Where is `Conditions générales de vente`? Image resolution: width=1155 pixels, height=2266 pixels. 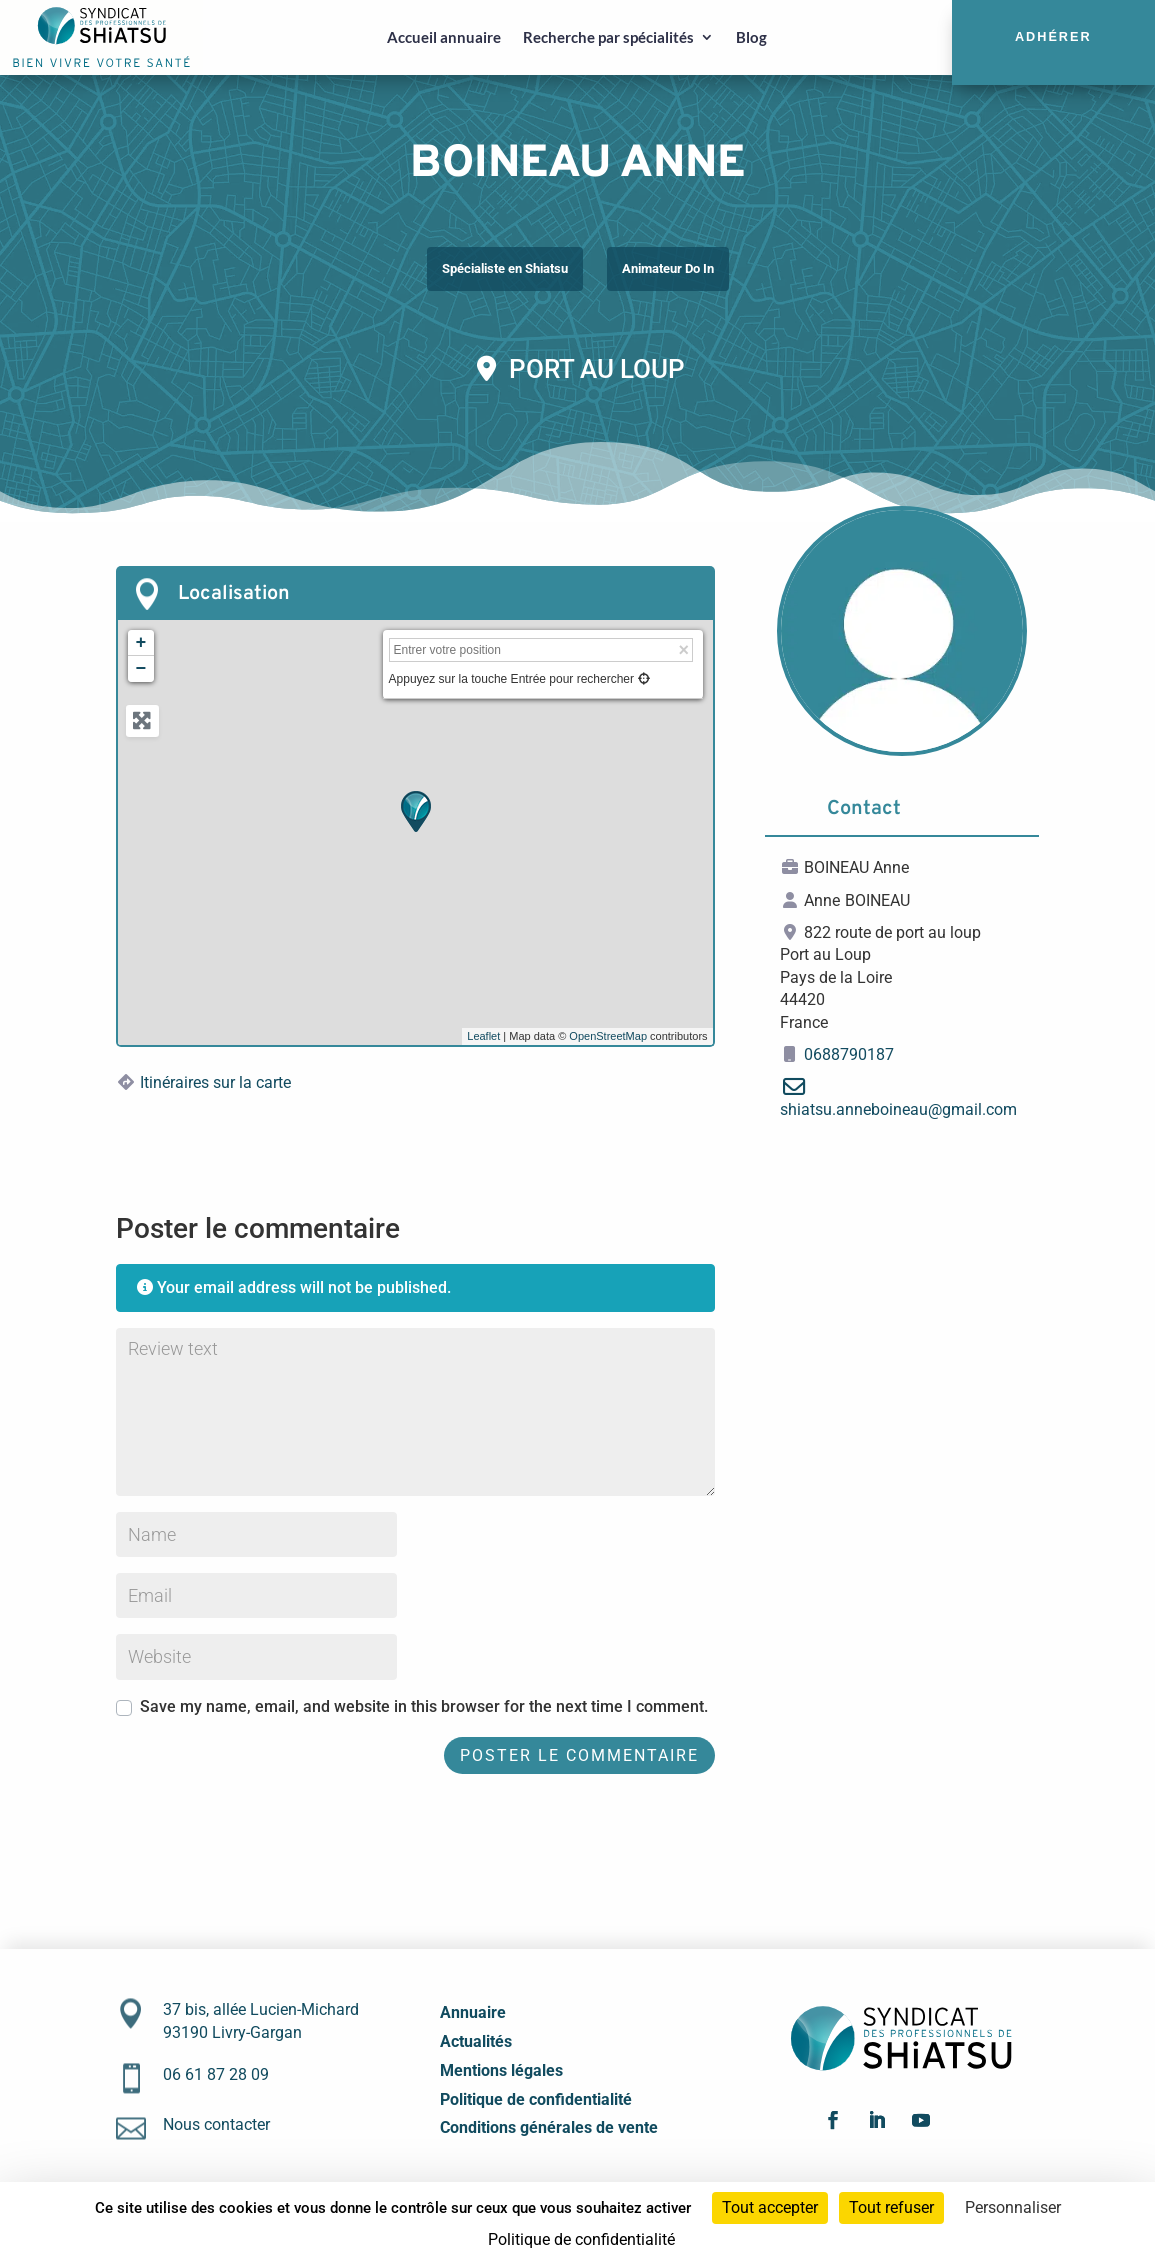
Conditions générales de vente is located at coordinates (549, 2127).